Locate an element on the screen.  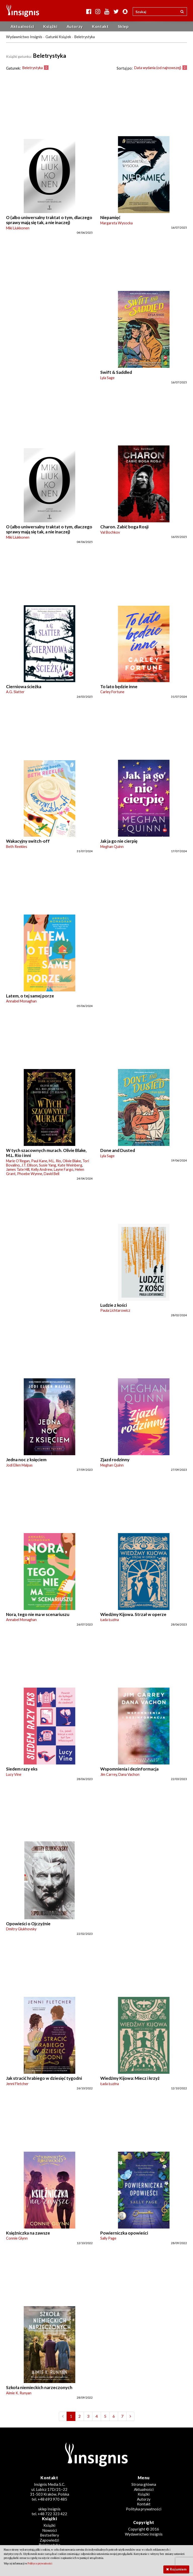
Olivie Blake is located at coordinates (72, 1161).